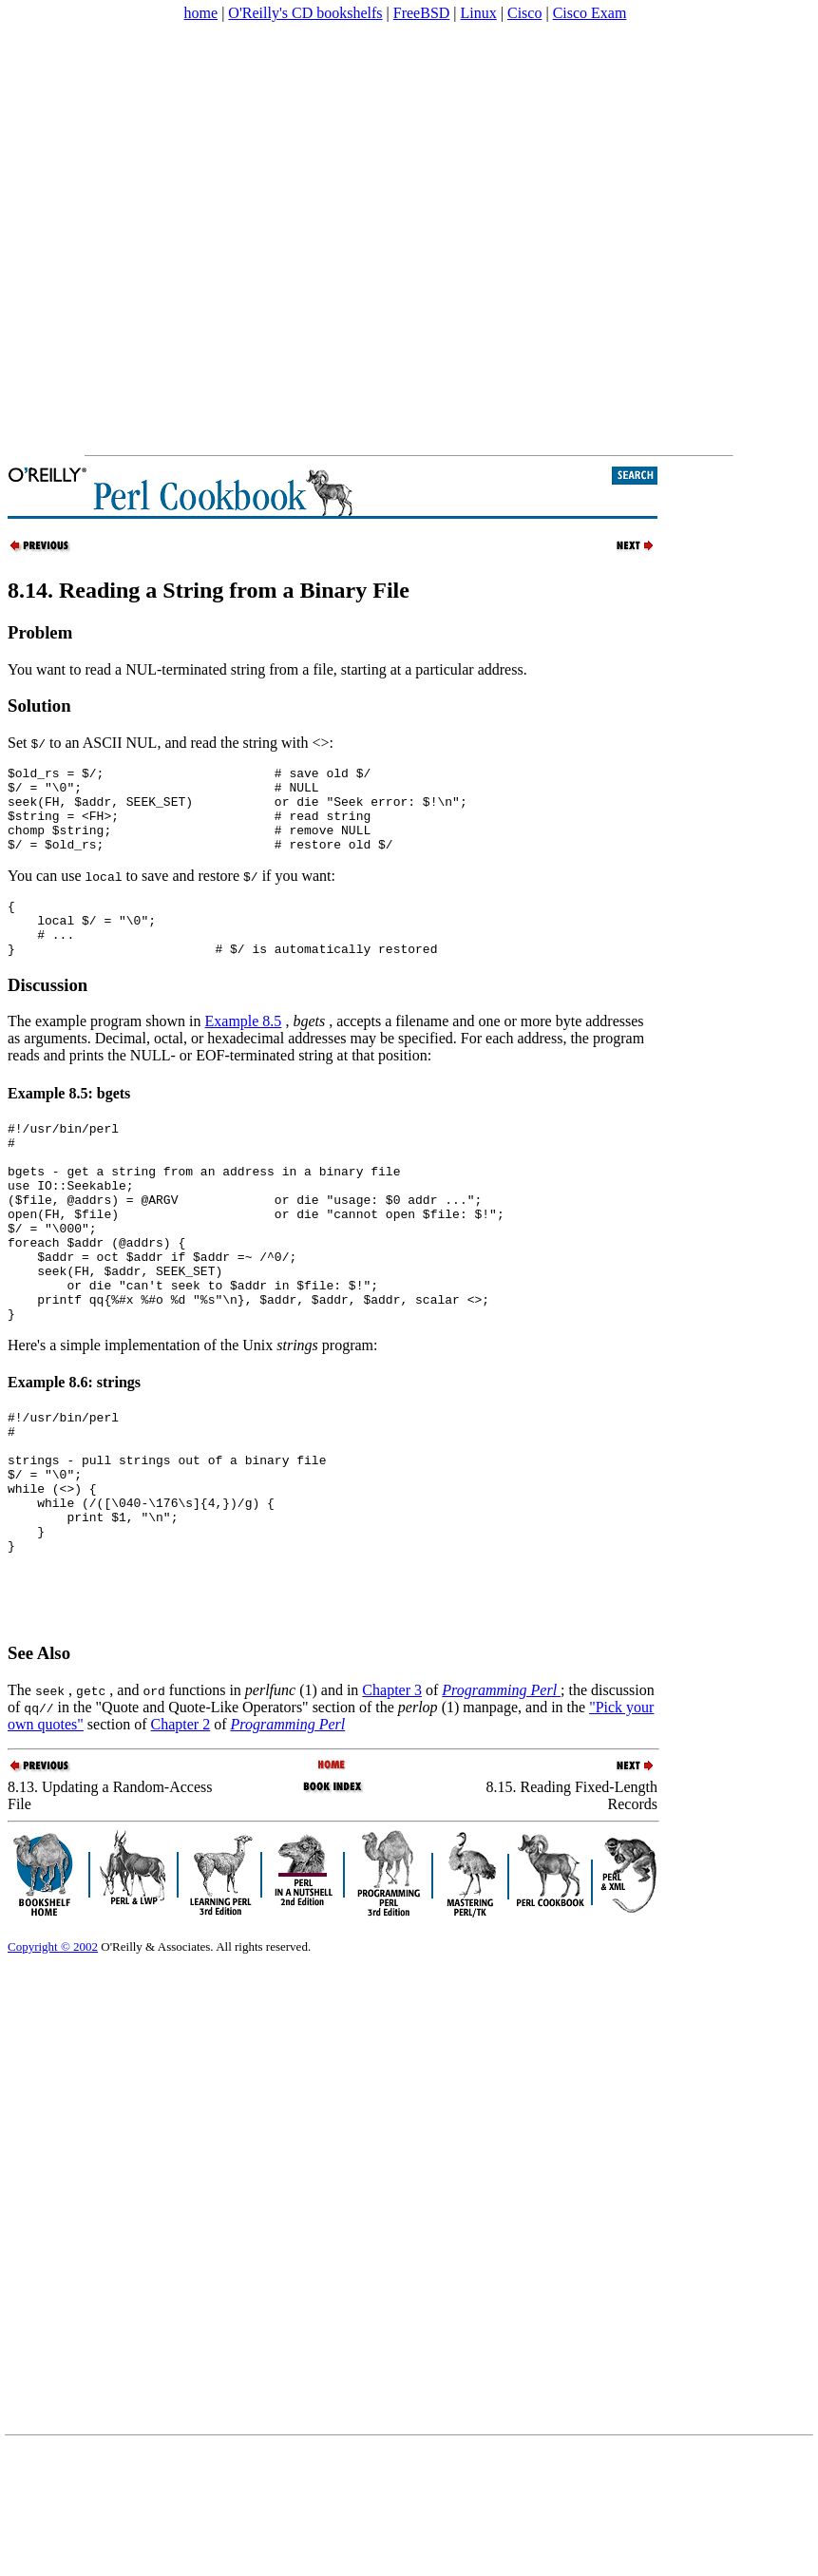 Image resolution: width=818 pixels, height=2576 pixels. Describe the element at coordinates (392, 1801) in the screenshot. I see `Chapter 3` at that location.